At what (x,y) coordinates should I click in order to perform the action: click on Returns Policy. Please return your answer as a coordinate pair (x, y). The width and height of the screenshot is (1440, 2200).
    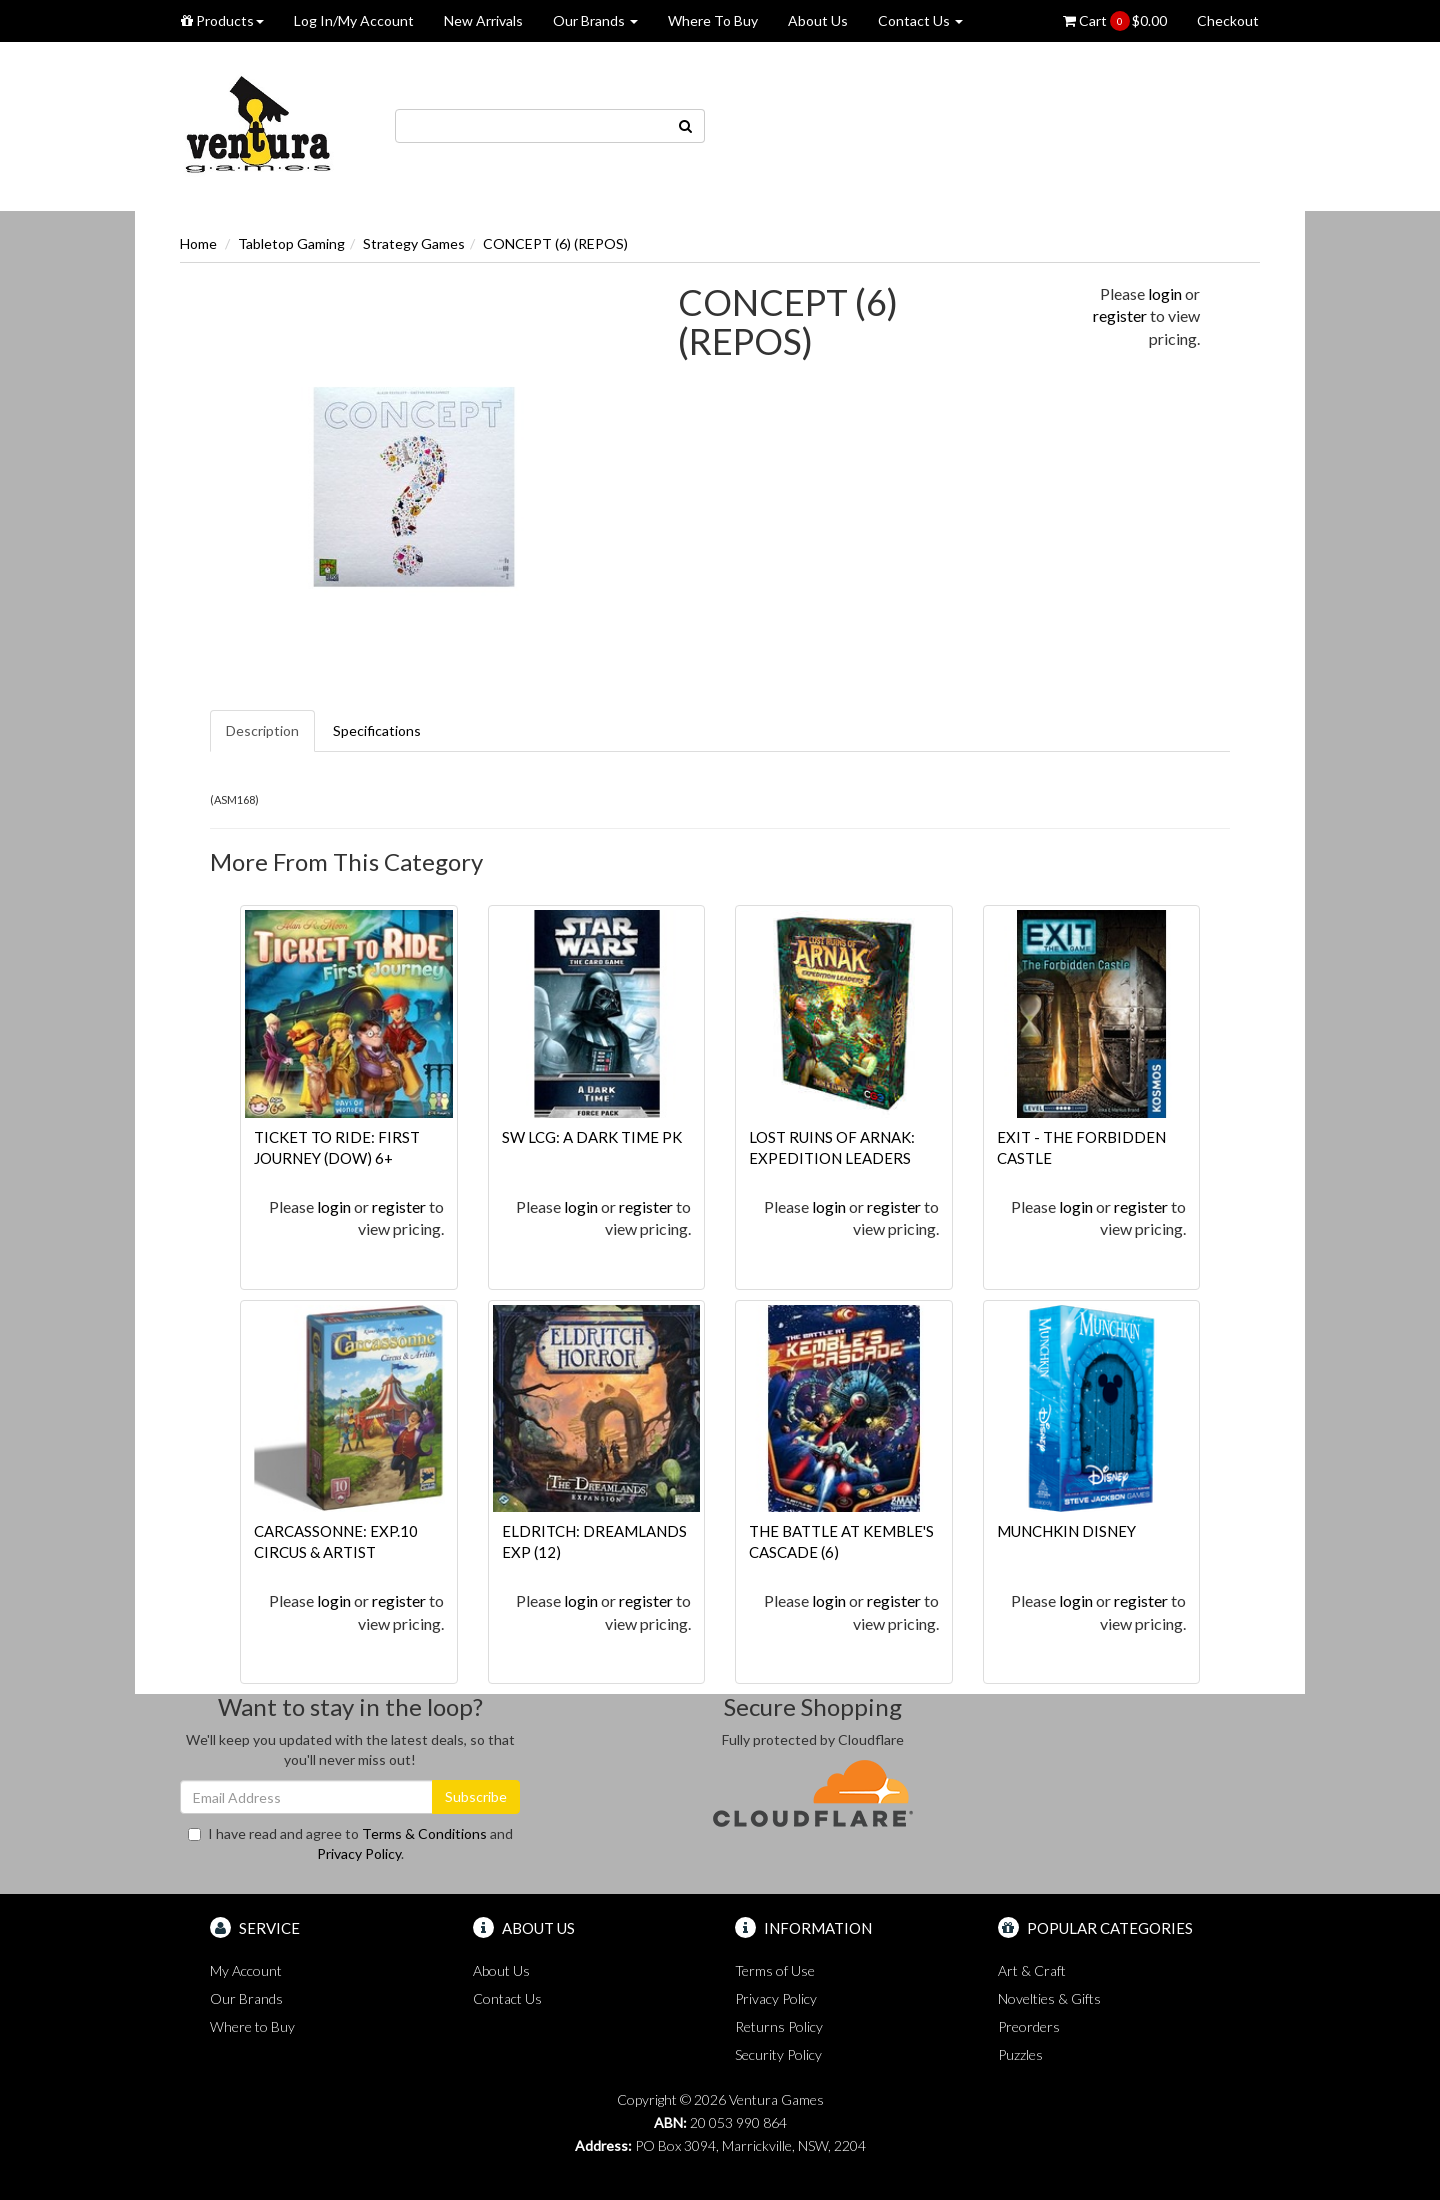
    Looking at the image, I should click on (779, 2026).